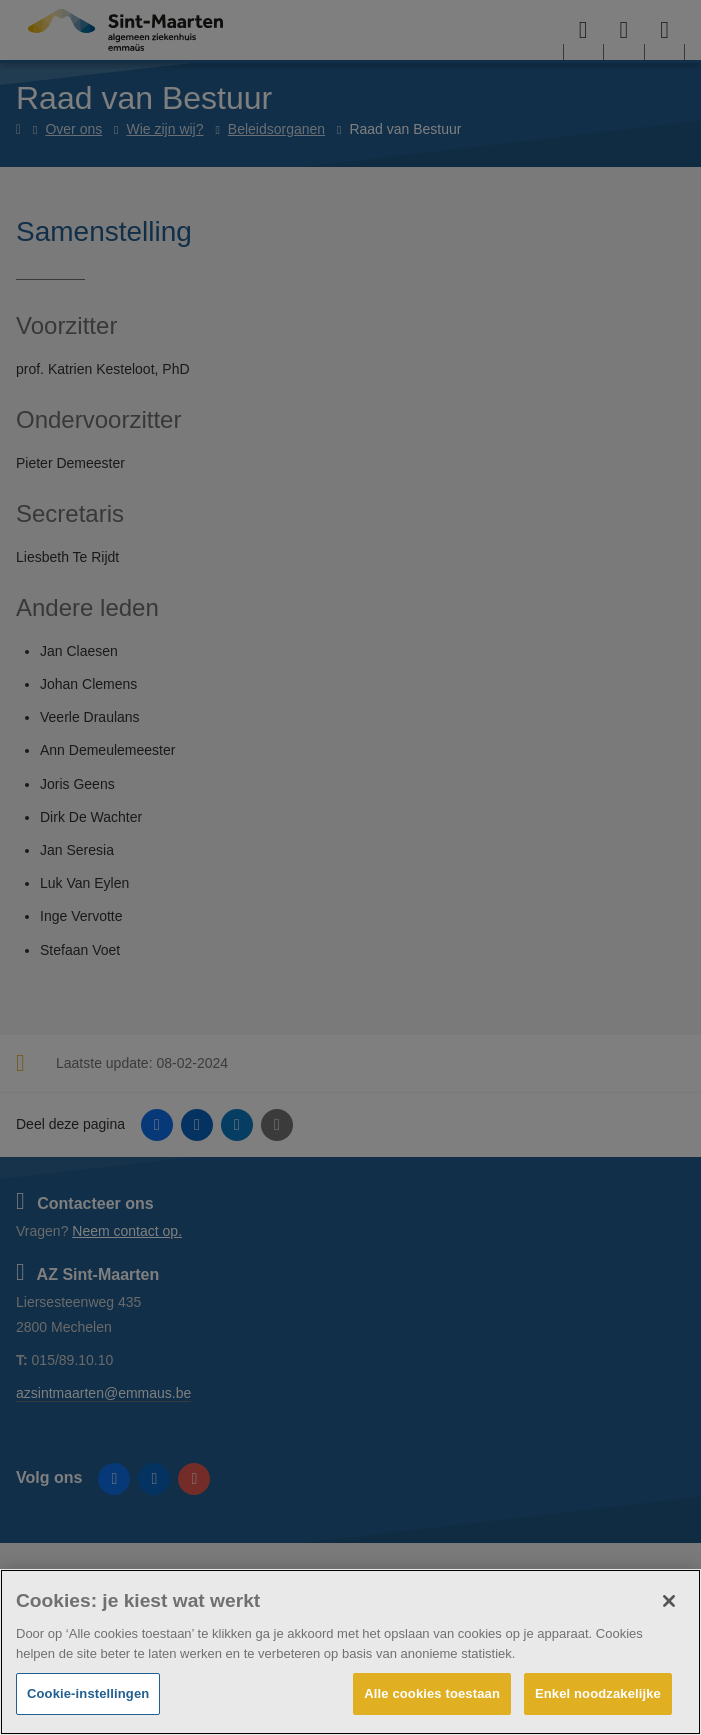 The width and height of the screenshot is (701, 1735). Describe the element at coordinates (432, 1693) in the screenshot. I see `Alle cookies toestaan` at that location.